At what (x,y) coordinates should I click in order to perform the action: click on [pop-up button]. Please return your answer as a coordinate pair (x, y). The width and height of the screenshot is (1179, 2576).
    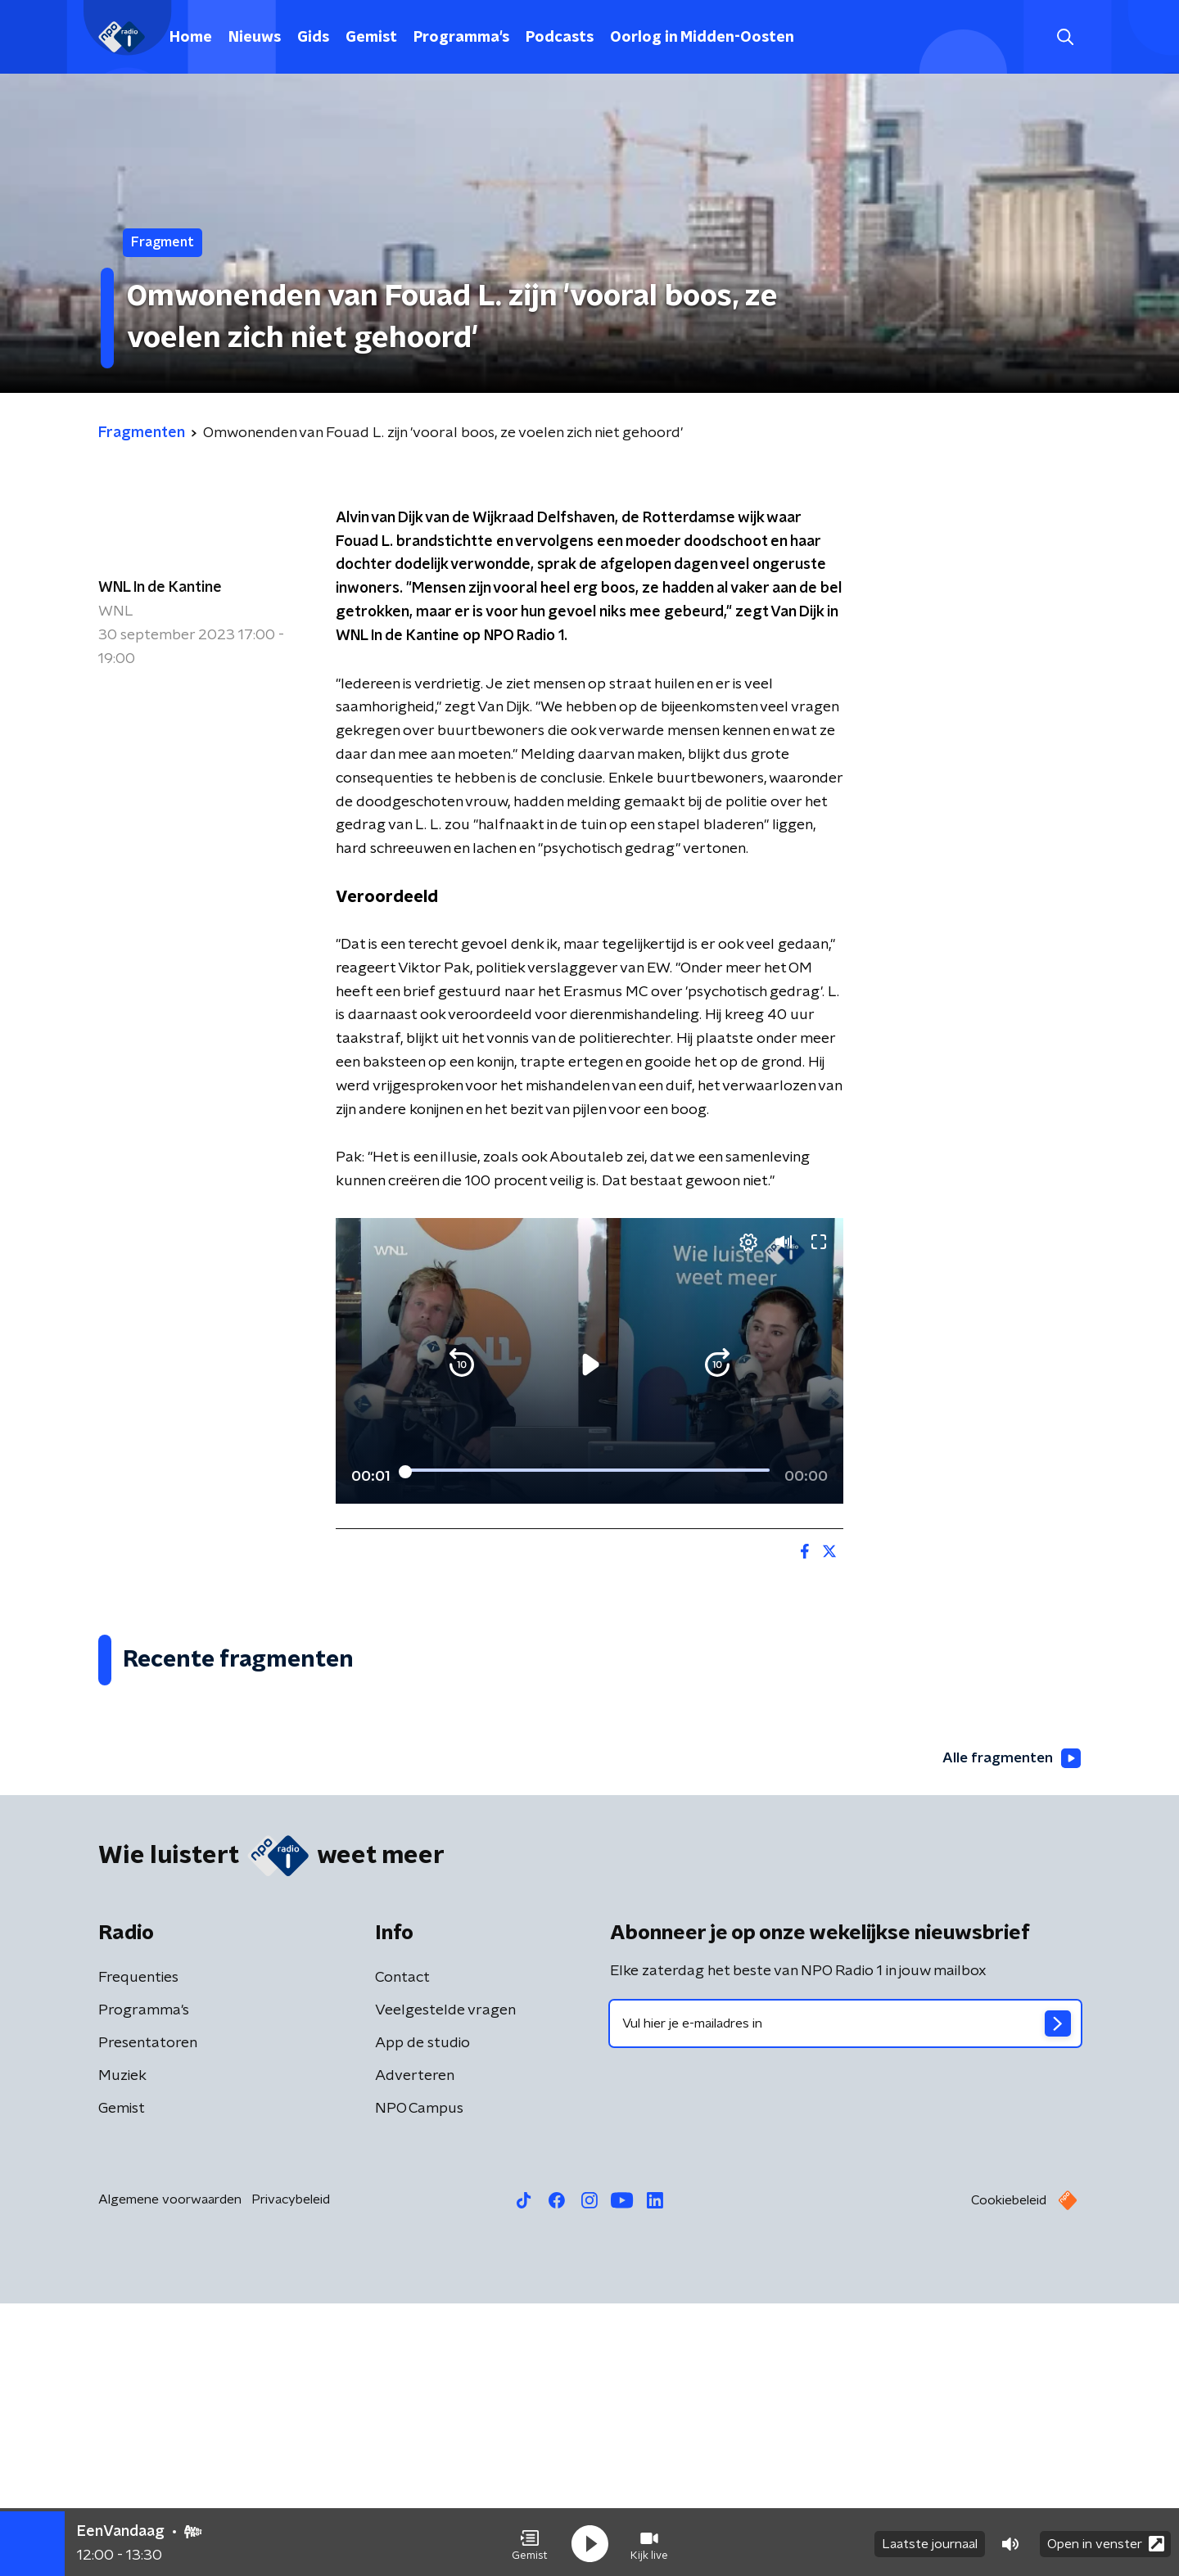
    Looking at the image, I should click on (770, 1467).